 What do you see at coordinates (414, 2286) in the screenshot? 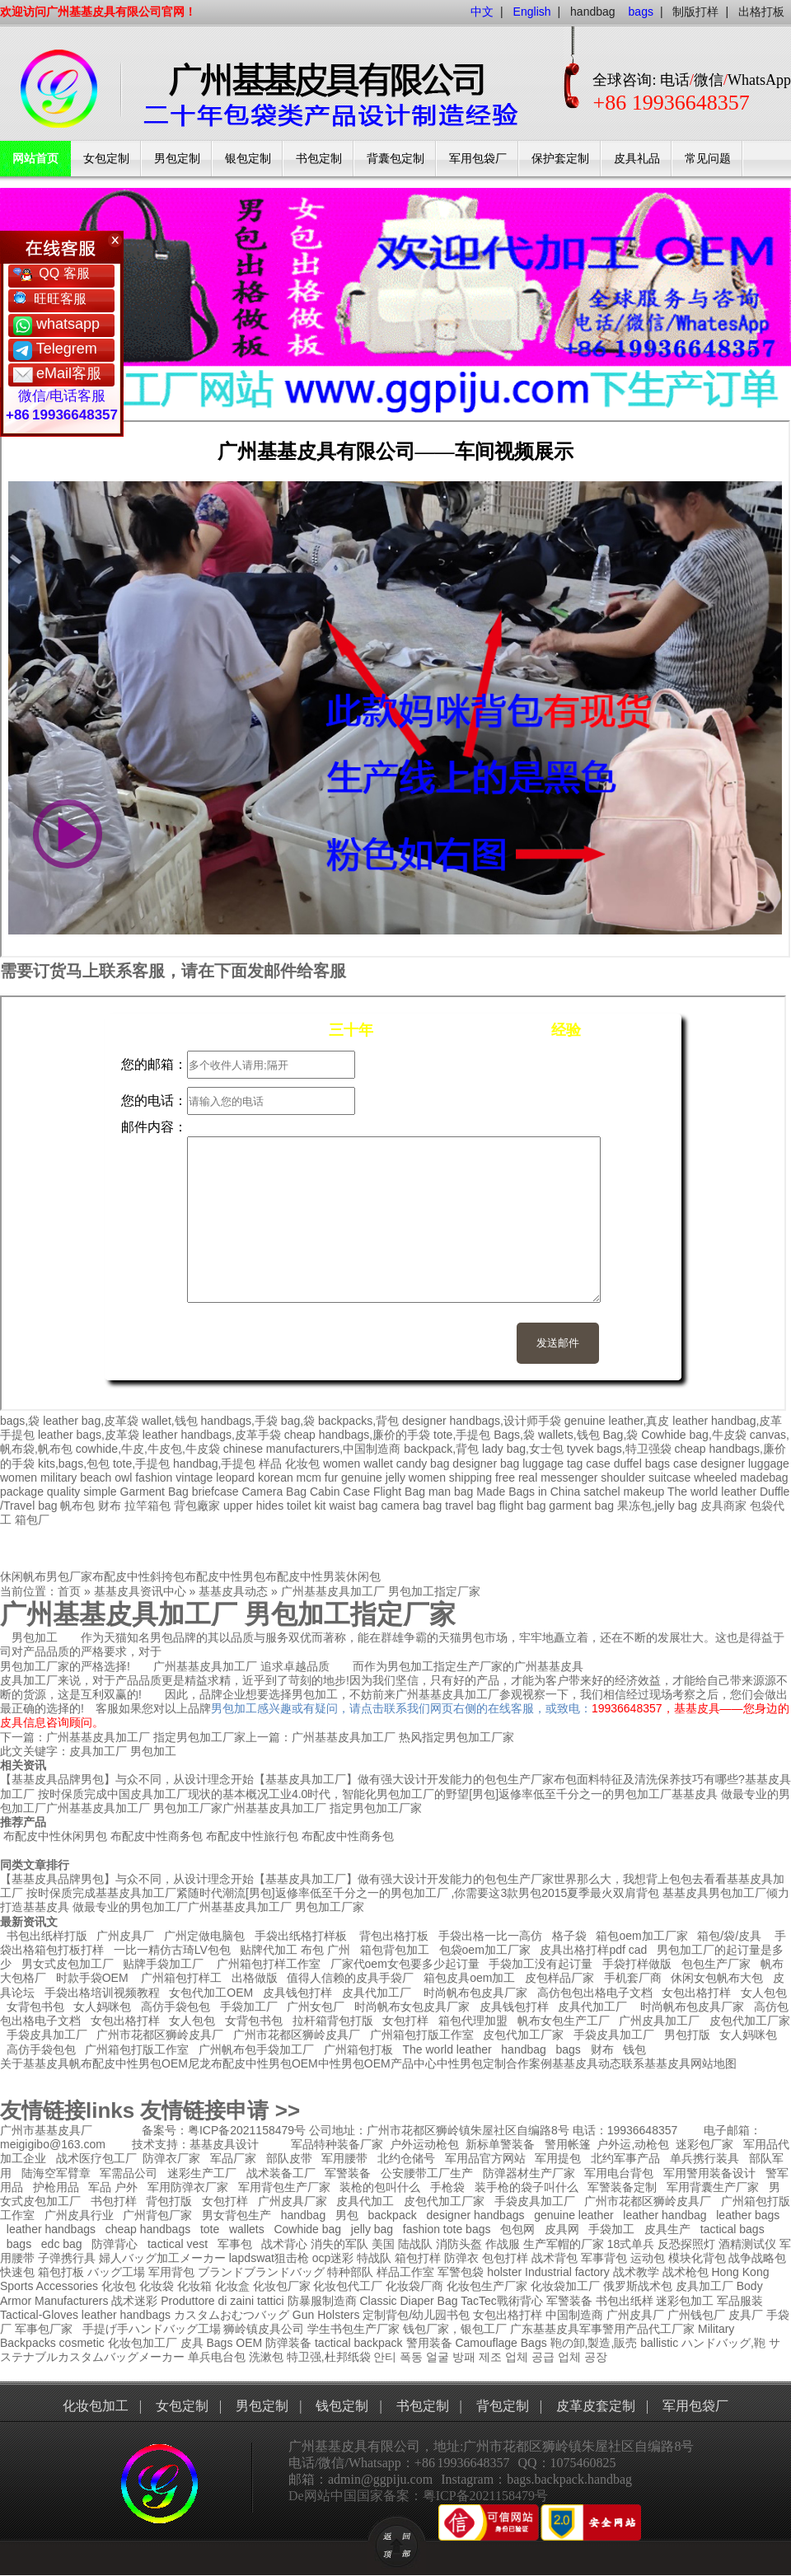
I see `化妆袋厂商` at bounding box center [414, 2286].